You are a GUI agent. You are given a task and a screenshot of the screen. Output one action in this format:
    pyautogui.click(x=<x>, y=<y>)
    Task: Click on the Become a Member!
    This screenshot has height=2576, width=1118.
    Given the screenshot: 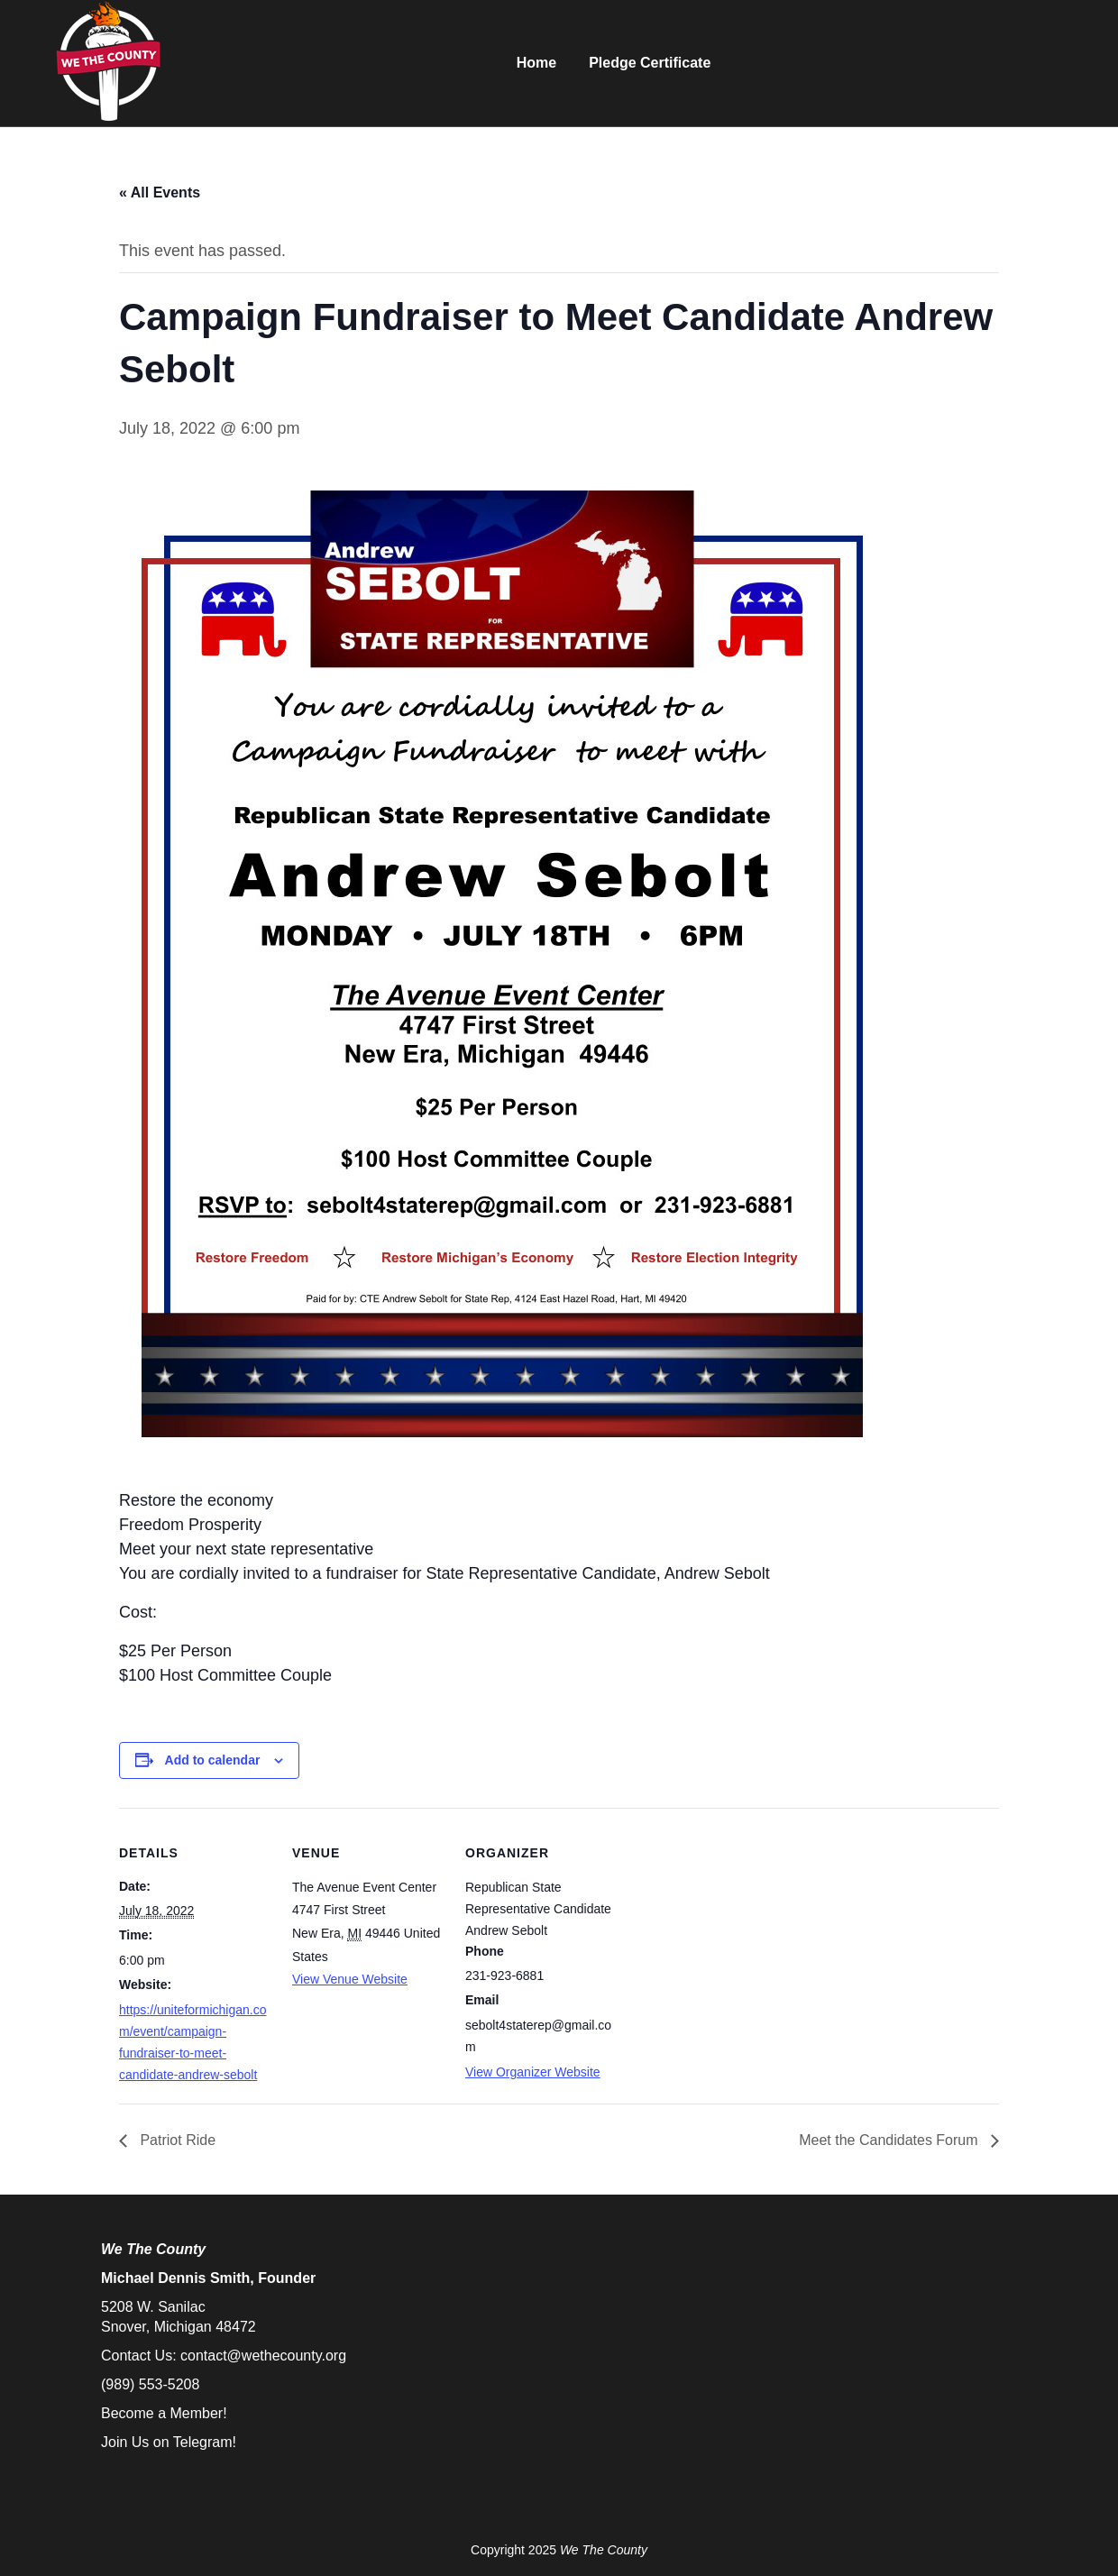 What is the action you would take?
    pyautogui.click(x=164, y=2413)
    